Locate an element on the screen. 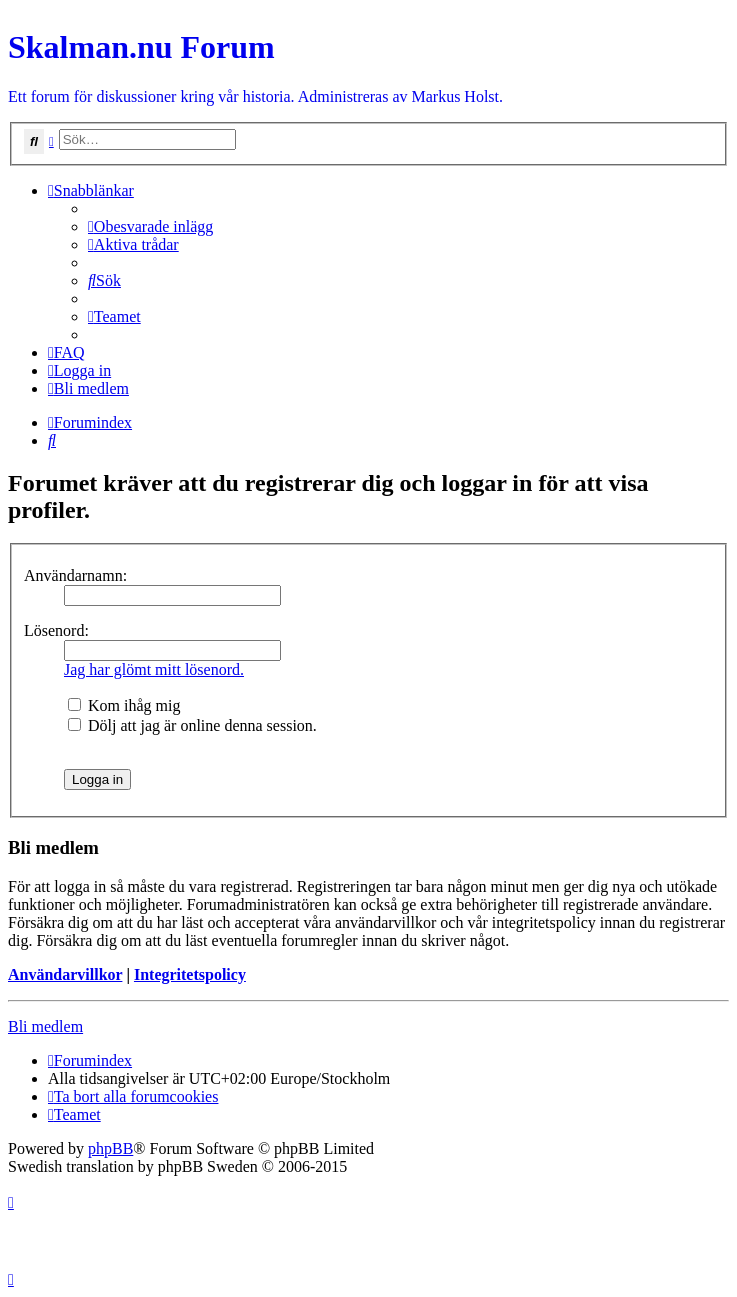 This screenshot has height=1297, width=737. Integritetspolicy is located at coordinates (190, 974).